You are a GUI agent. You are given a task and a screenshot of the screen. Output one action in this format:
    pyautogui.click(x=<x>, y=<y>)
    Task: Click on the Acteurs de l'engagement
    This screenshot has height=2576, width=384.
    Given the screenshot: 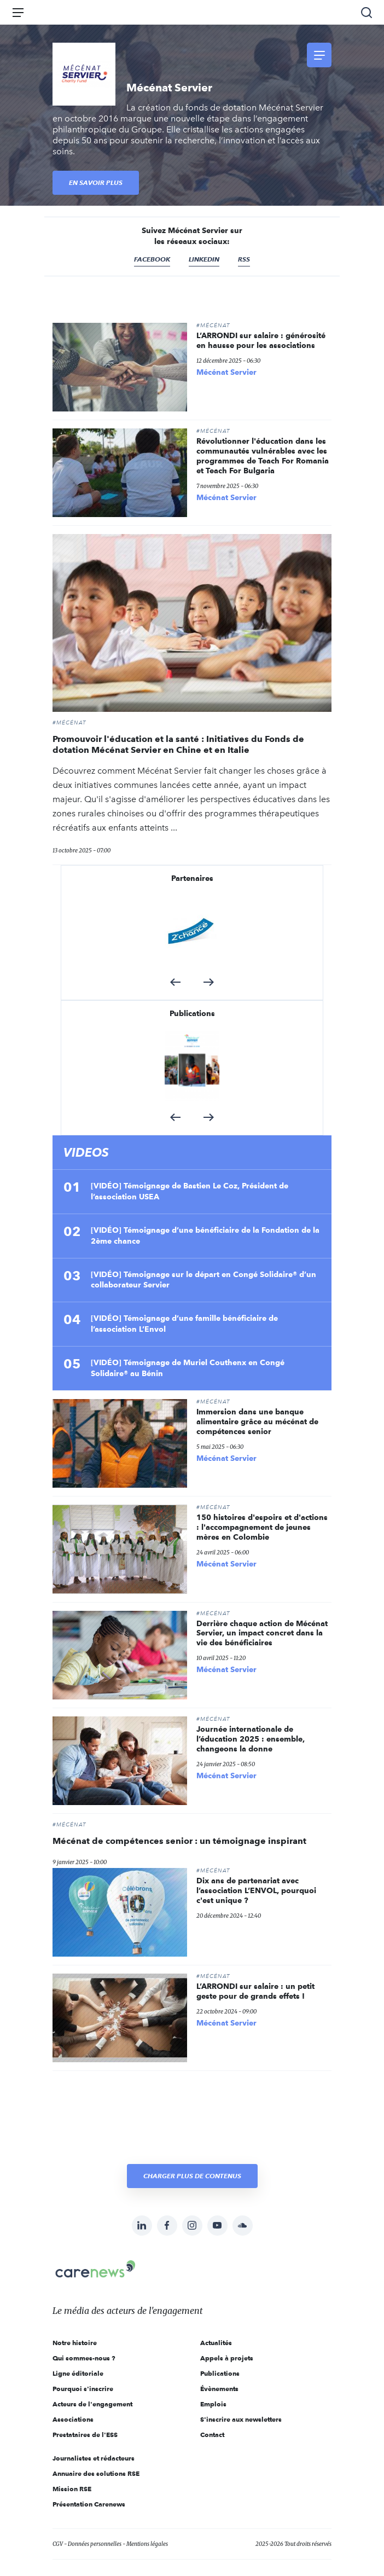 What is the action you would take?
    pyautogui.click(x=92, y=2404)
    